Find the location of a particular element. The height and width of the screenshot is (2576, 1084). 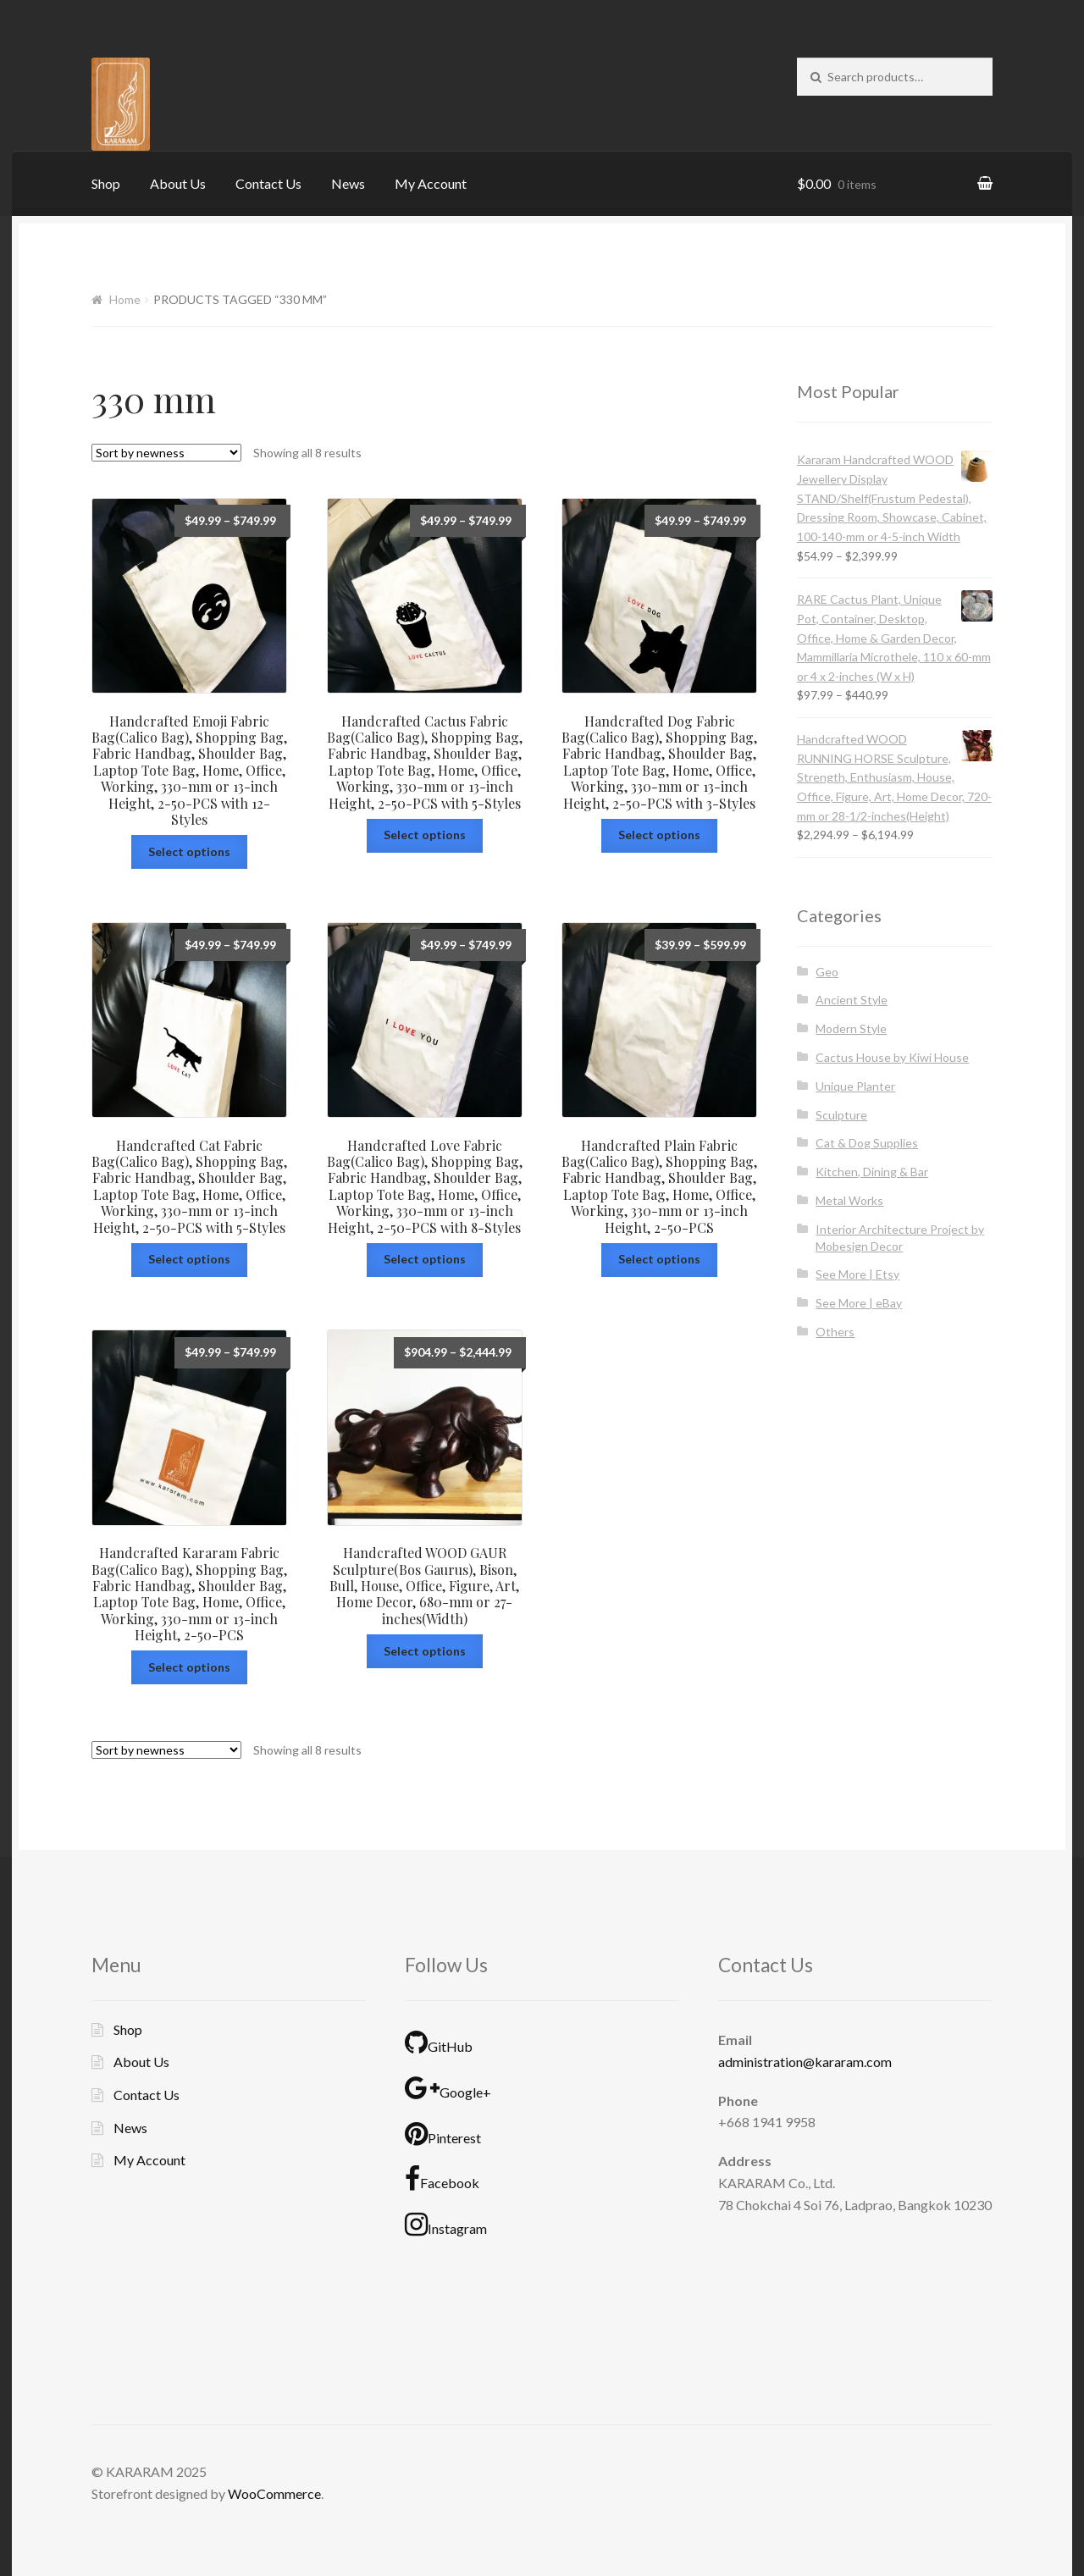

Cactus House by Kiwi House is located at coordinates (892, 1057).